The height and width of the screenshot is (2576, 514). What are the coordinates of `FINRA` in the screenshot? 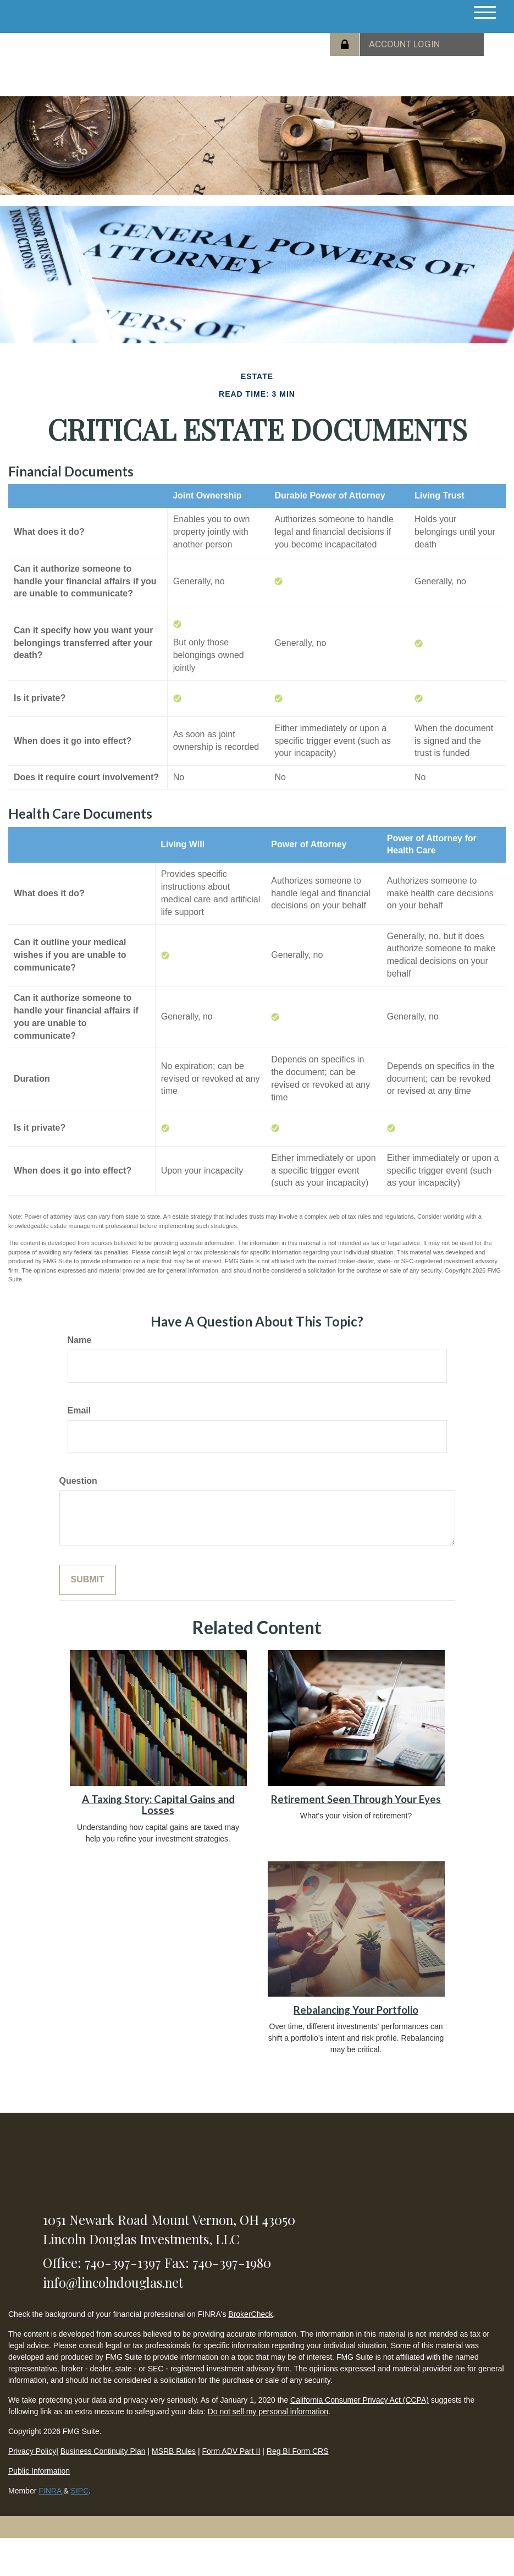 It's located at (50, 2490).